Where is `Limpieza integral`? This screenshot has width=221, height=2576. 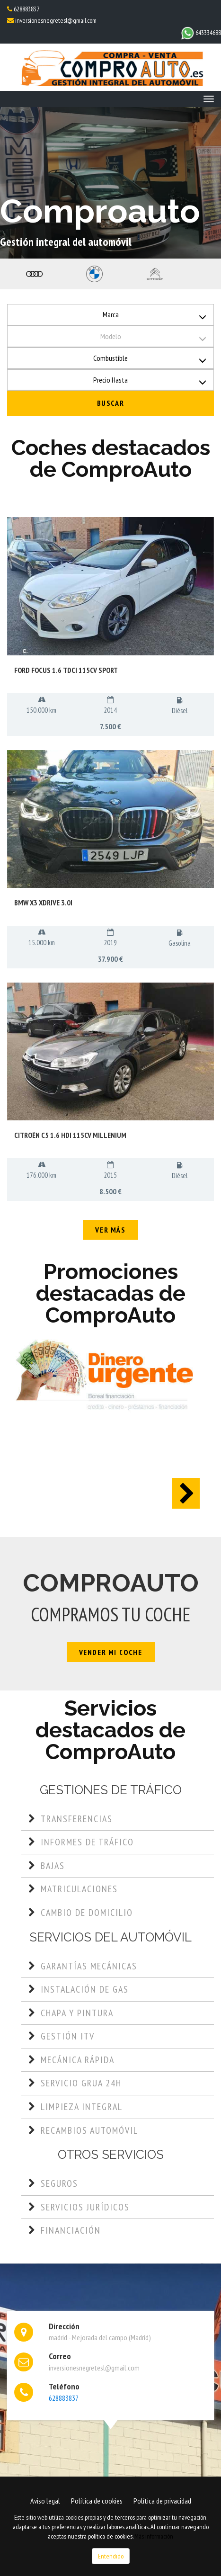 Limpieza integral is located at coordinates (82, 2107).